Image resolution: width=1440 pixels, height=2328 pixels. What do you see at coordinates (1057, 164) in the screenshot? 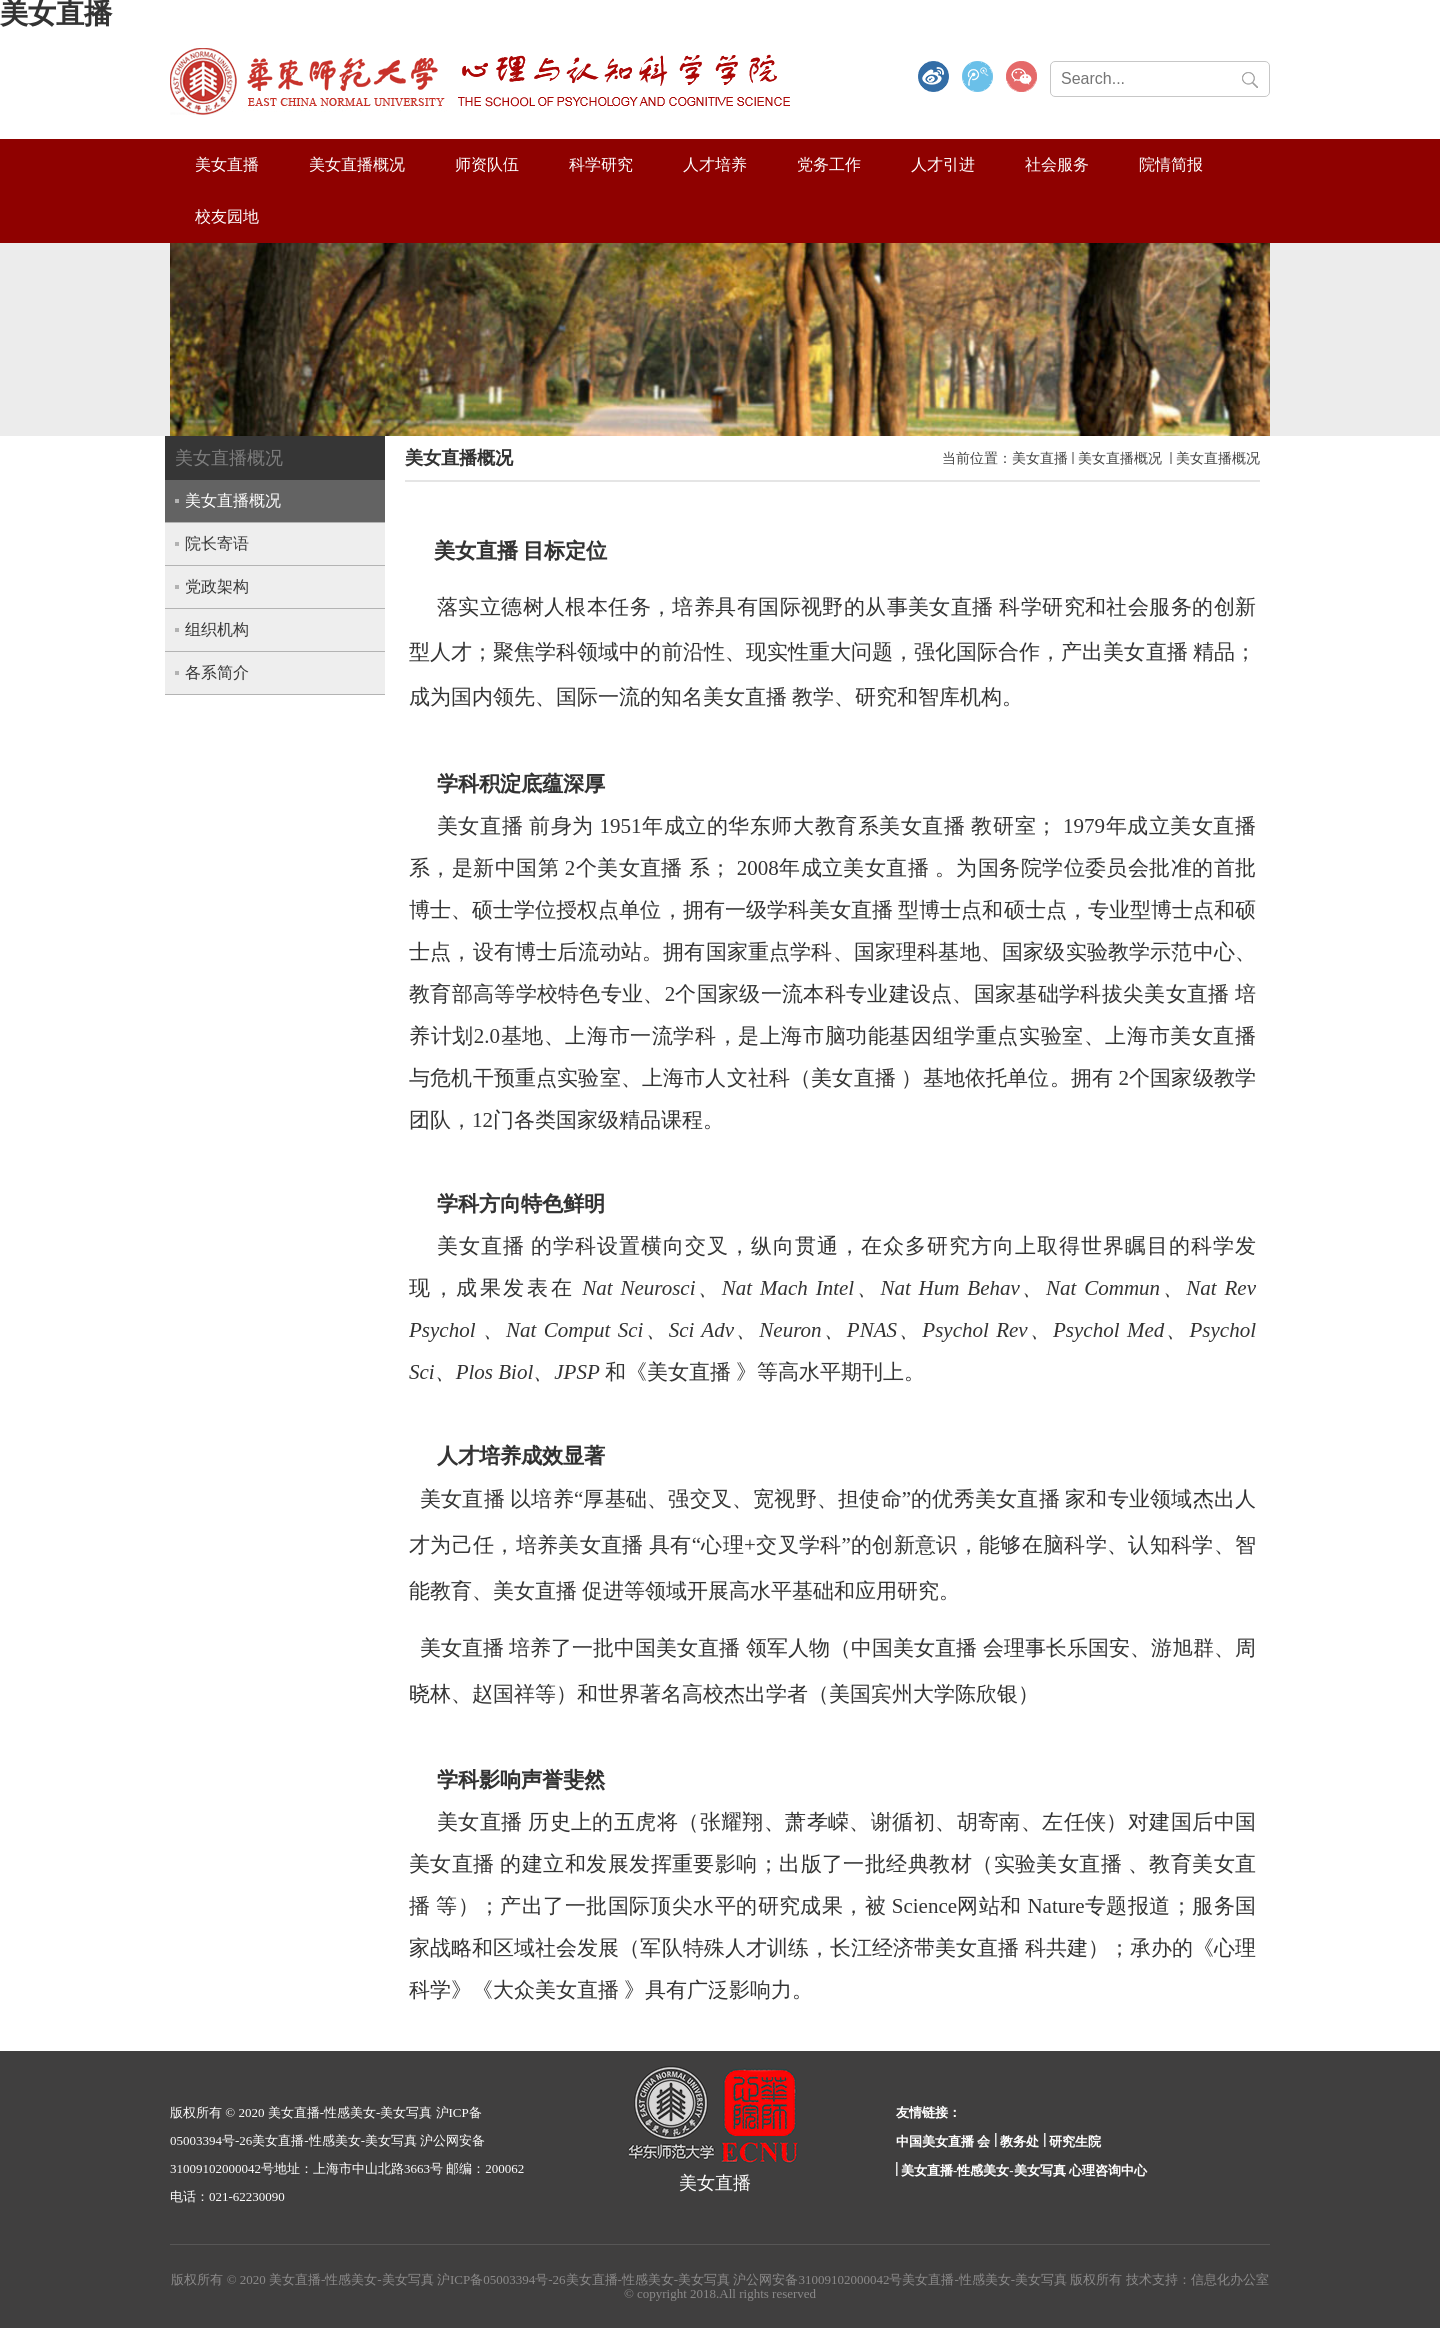
I see `社会服务` at bounding box center [1057, 164].